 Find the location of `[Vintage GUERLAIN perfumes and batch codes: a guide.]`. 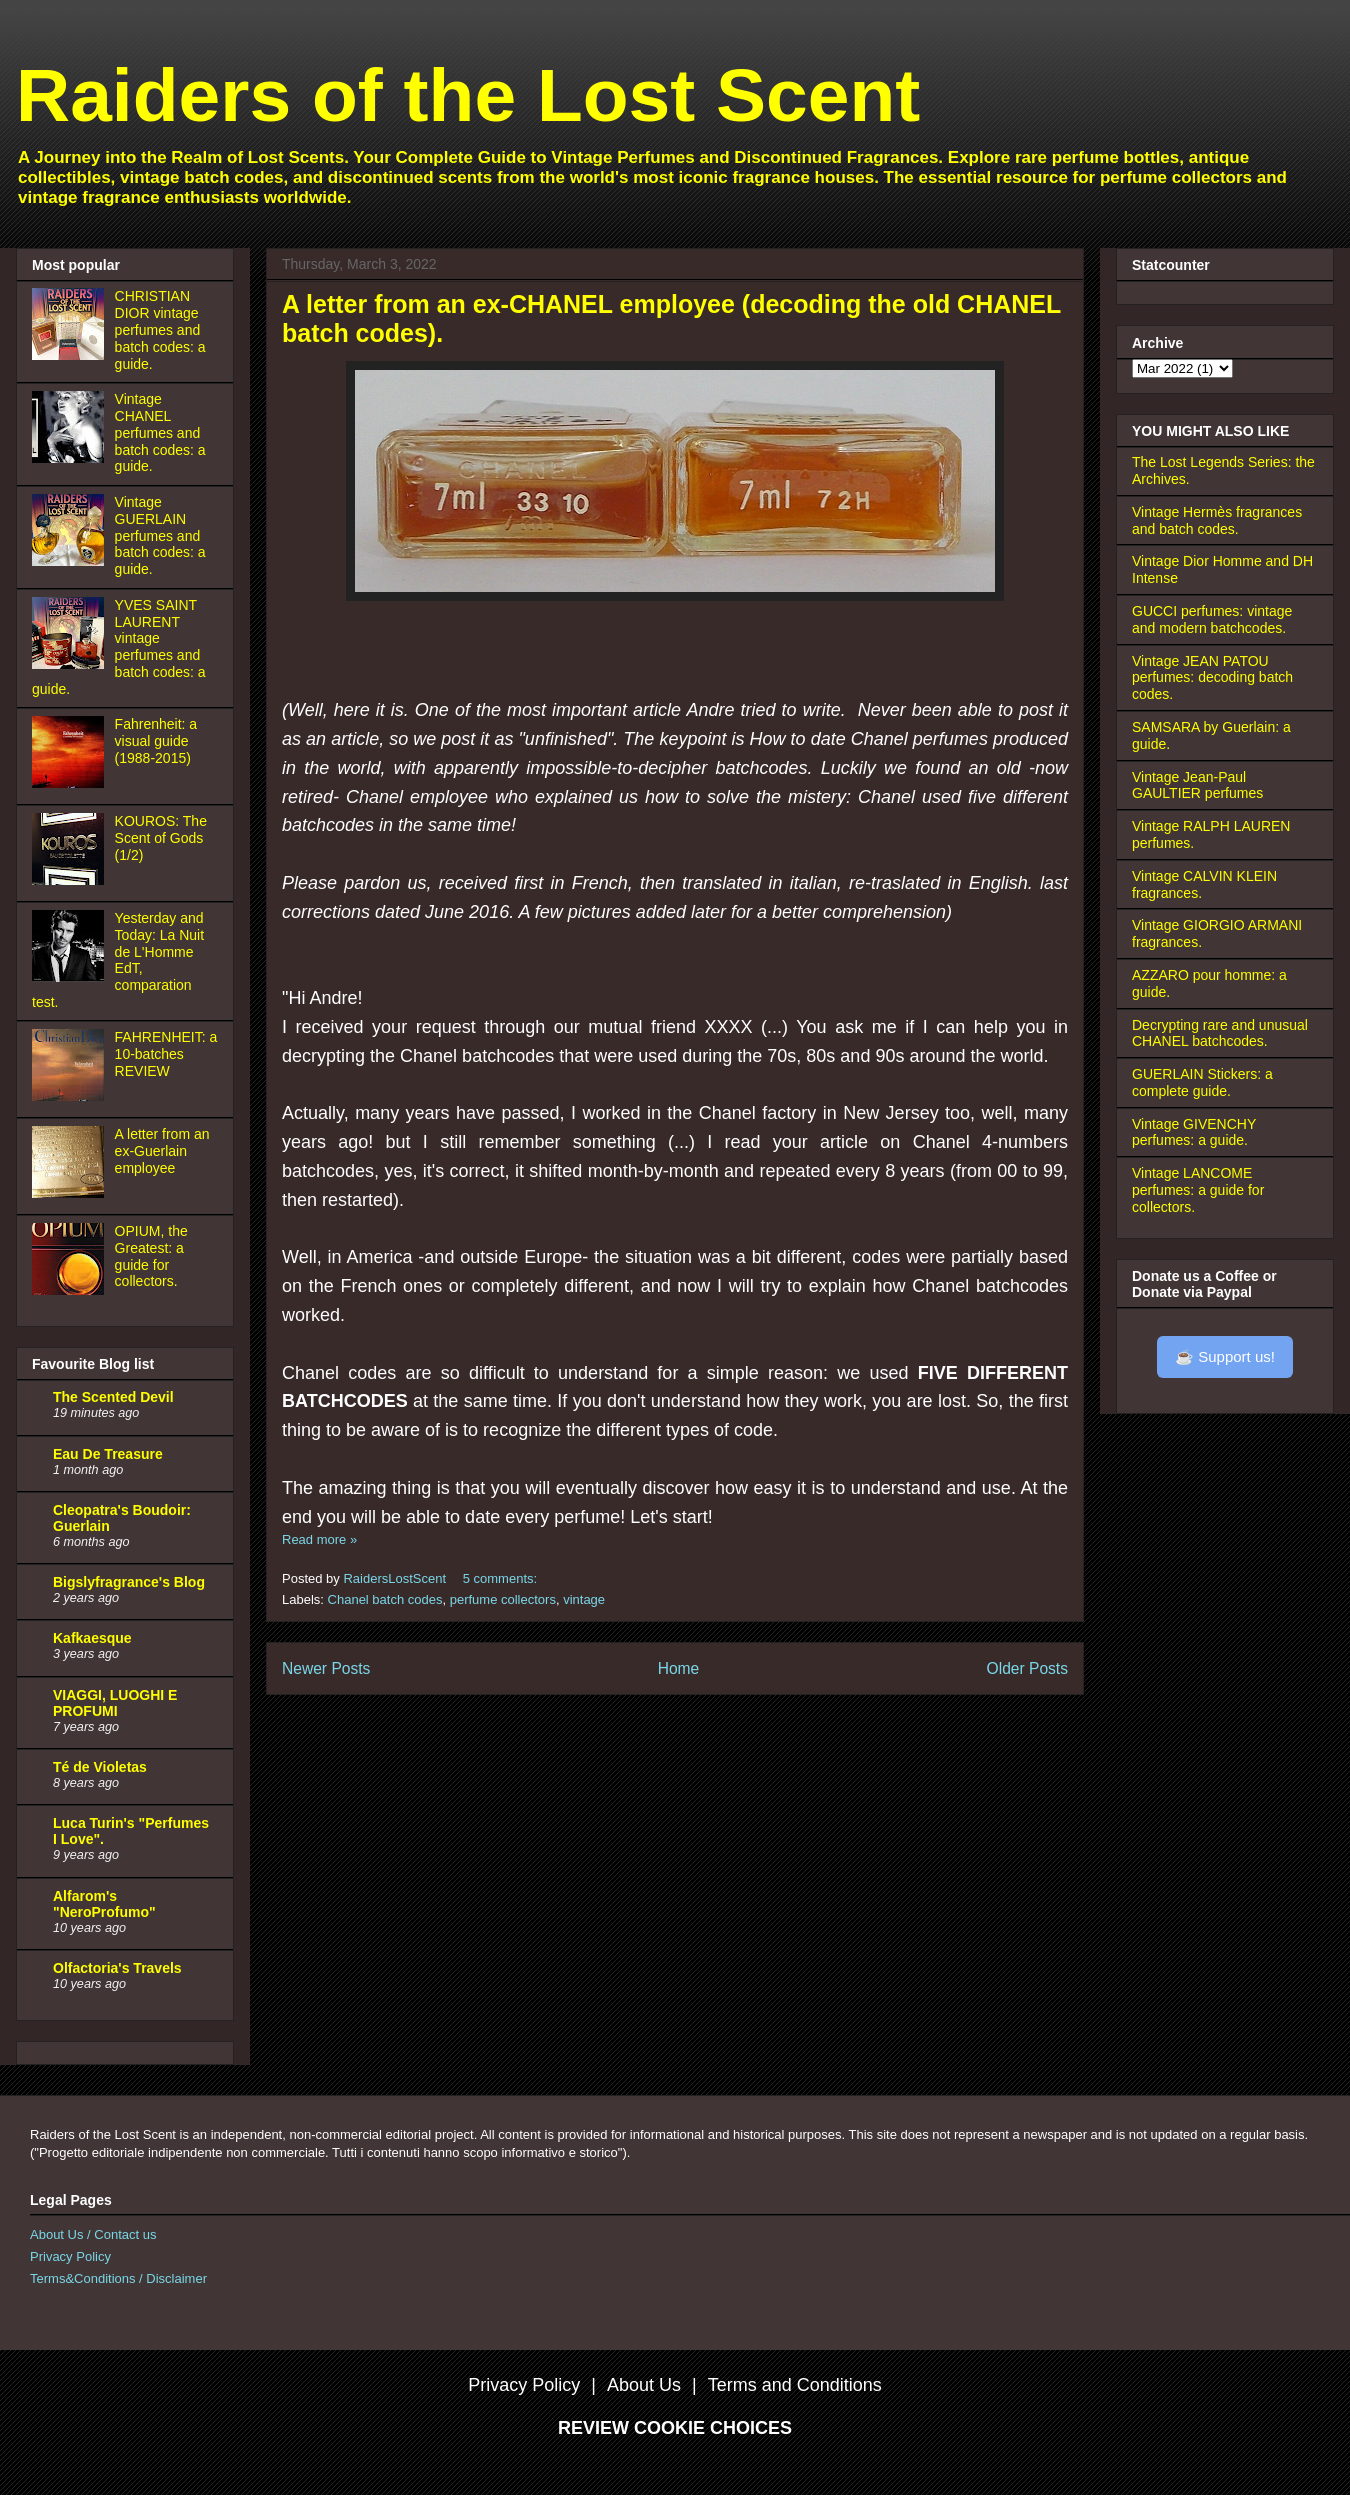

[Vintage GUERLAIN perfumes and batch codes: a guide.] is located at coordinates (71, 561).